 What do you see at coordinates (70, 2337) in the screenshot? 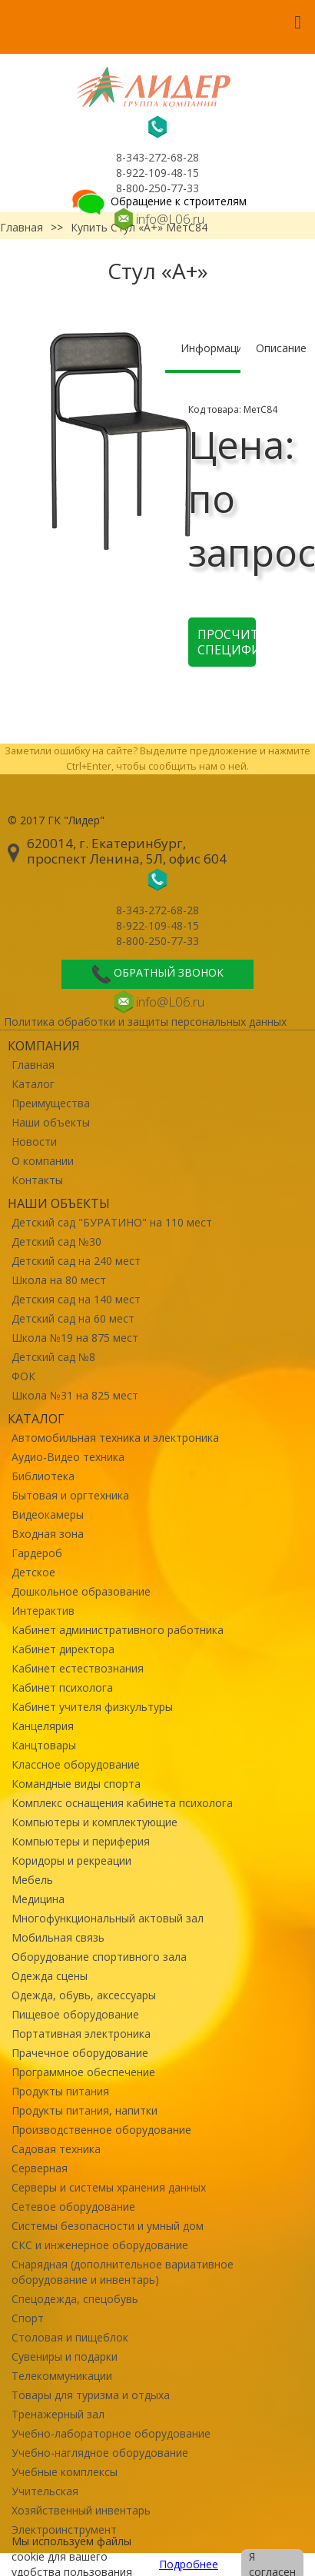
I see `Столовая и пищеблок` at bounding box center [70, 2337].